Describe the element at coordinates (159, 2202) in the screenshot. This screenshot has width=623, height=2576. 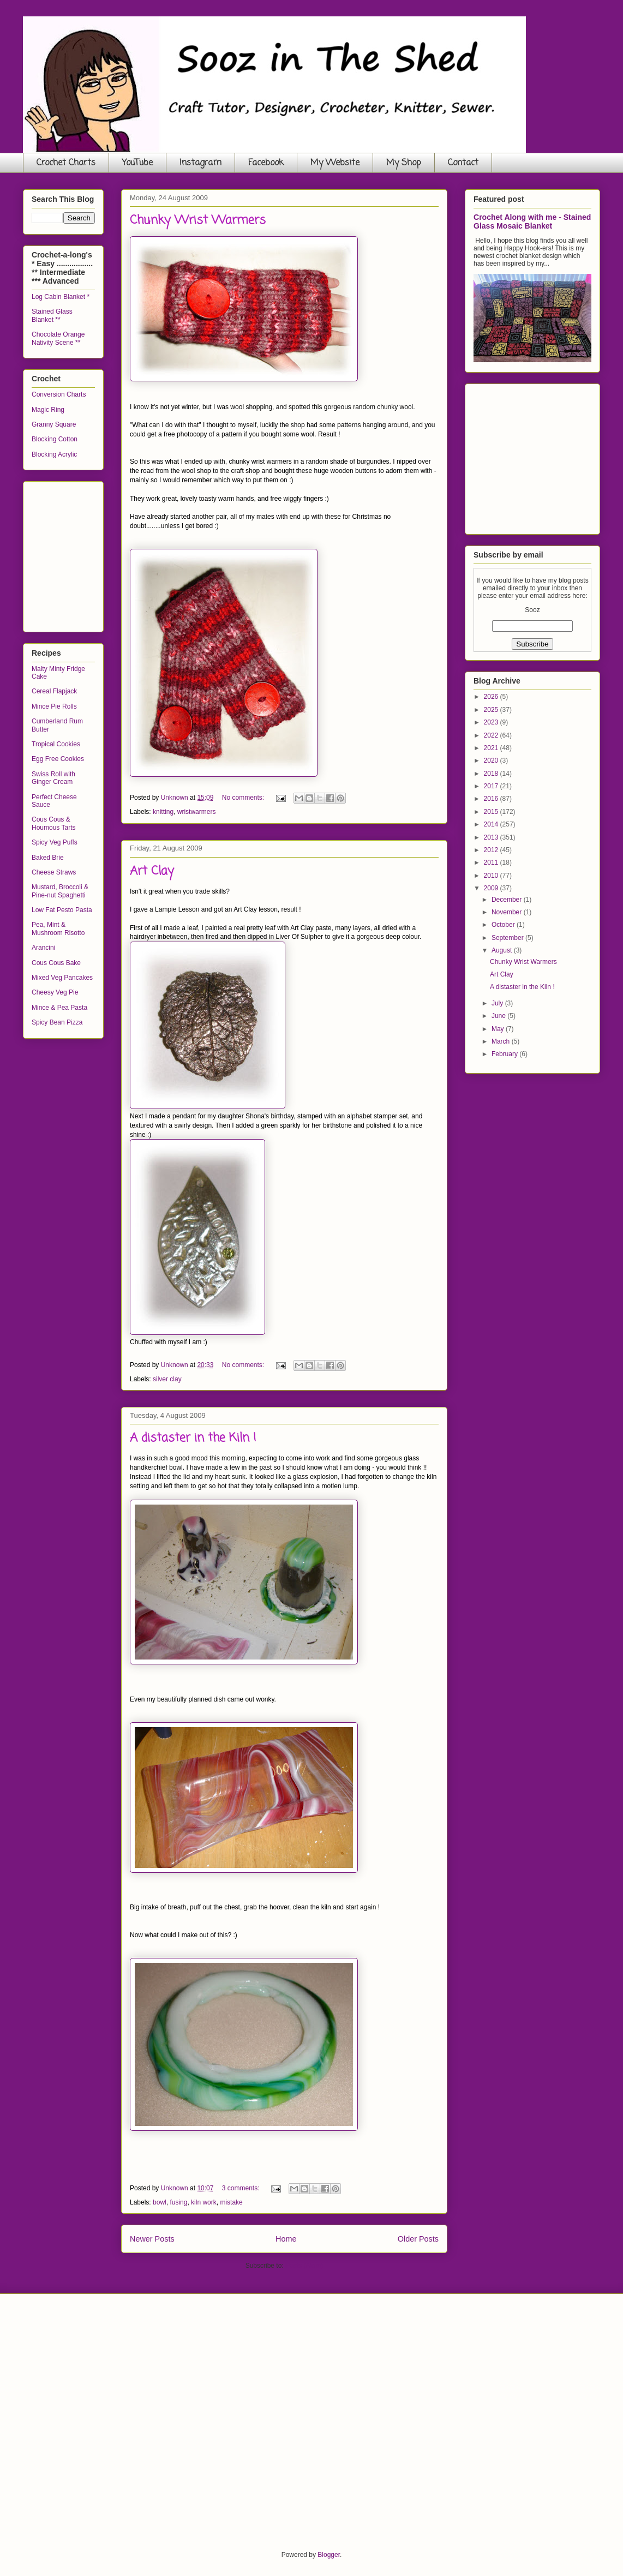
I see `bowl` at that location.